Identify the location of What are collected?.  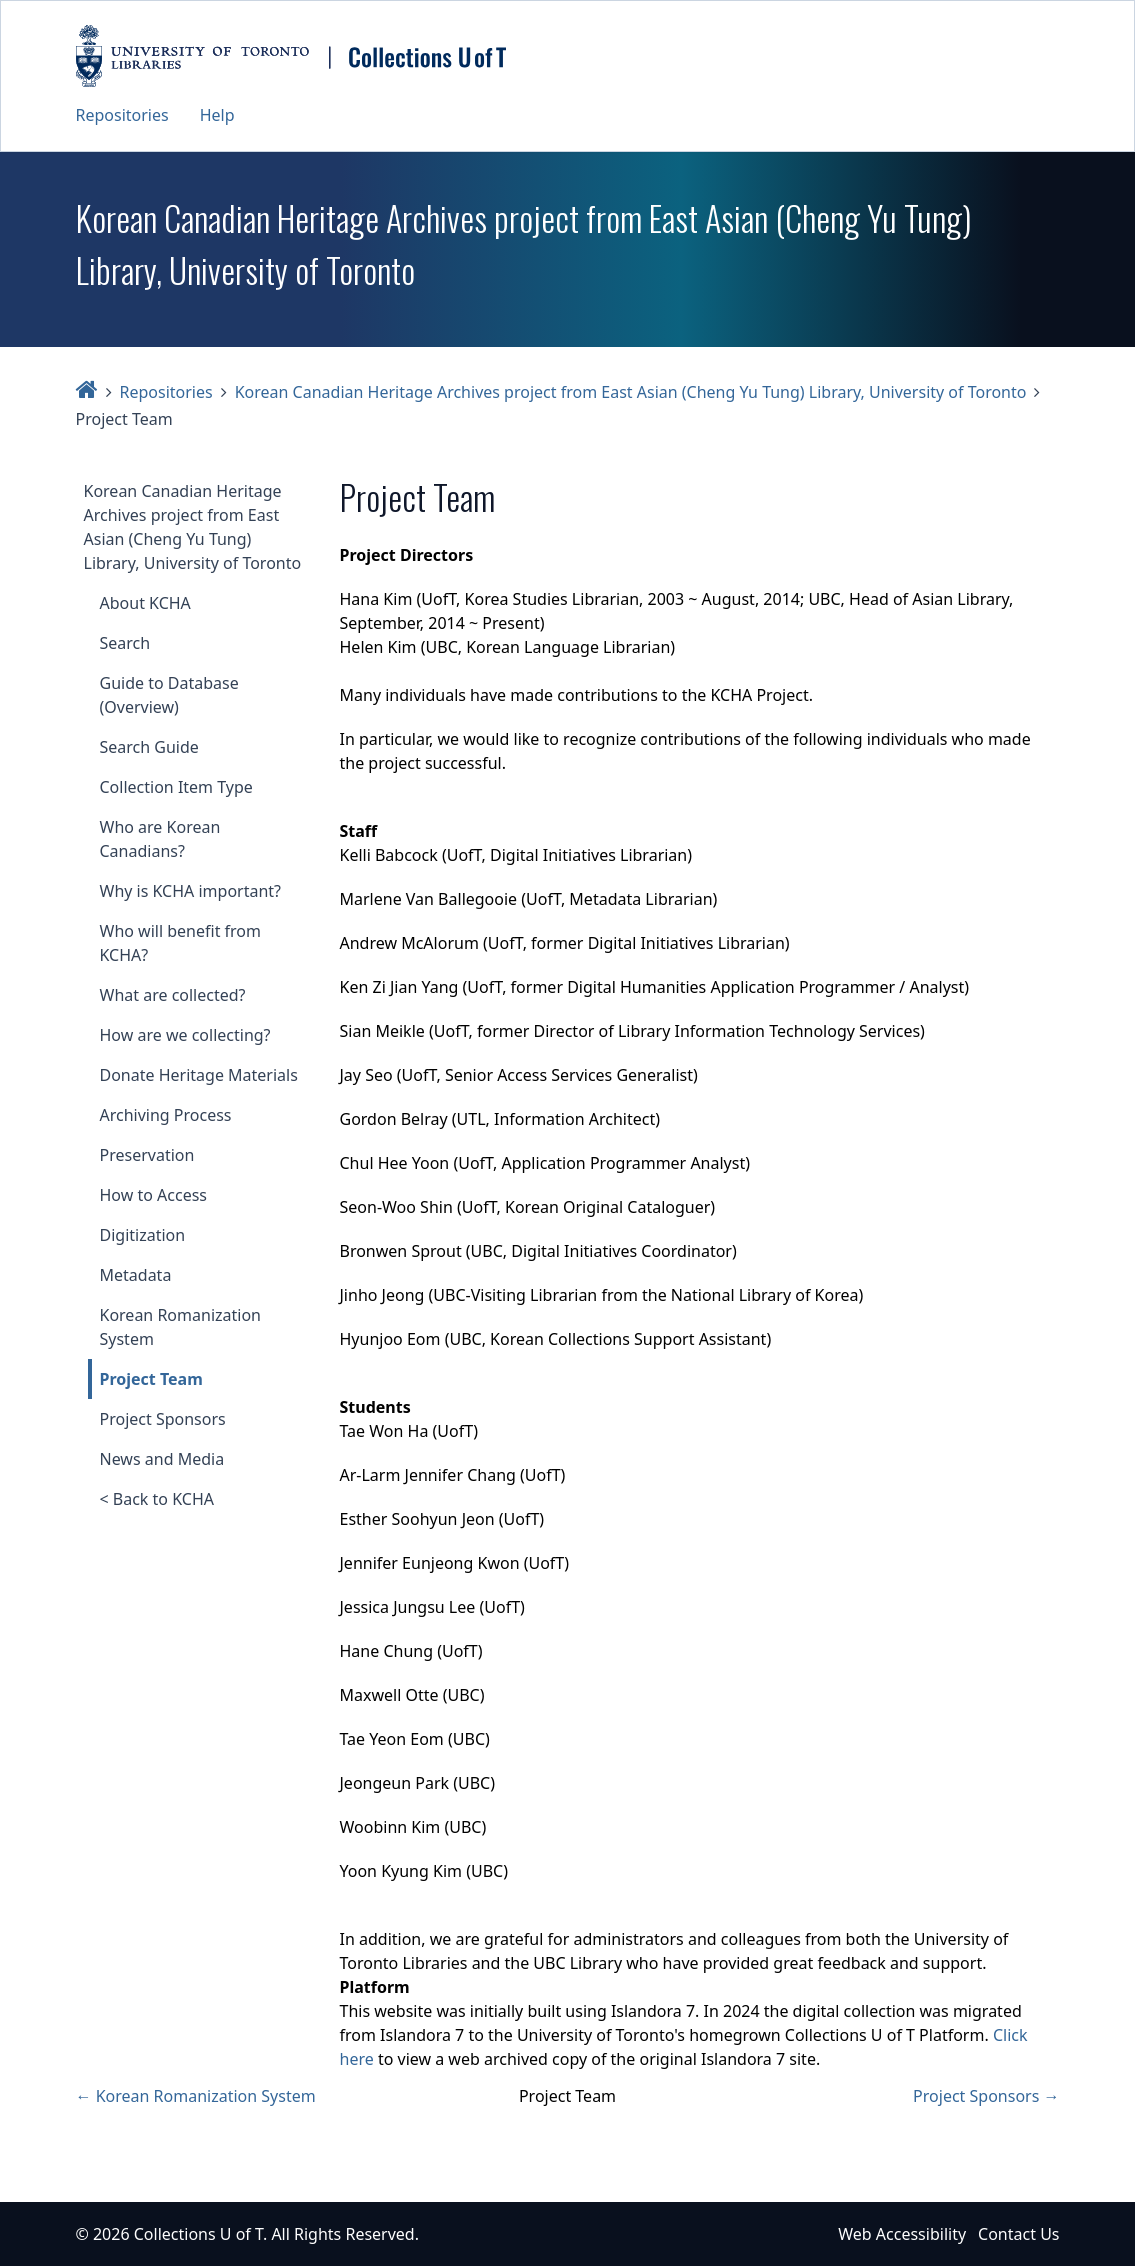
(173, 995).